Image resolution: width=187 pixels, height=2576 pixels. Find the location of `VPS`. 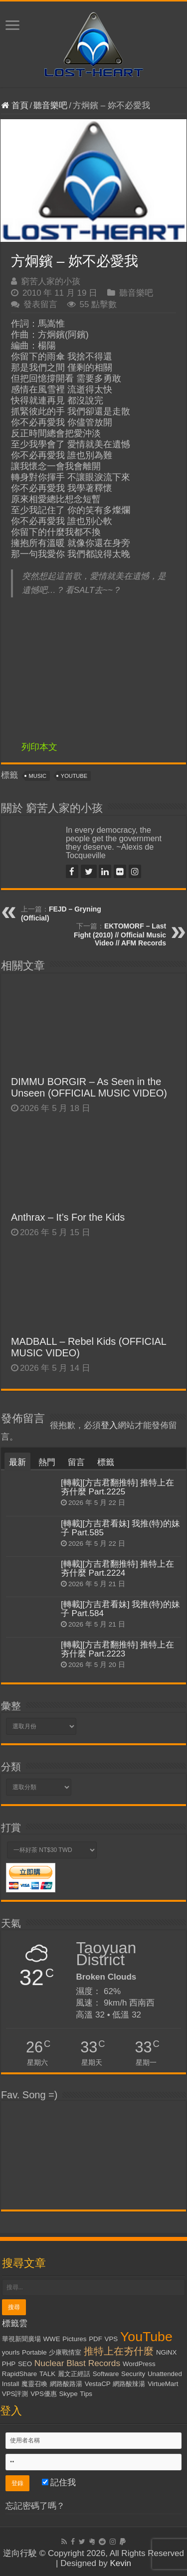

VPS is located at coordinates (111, 2339).